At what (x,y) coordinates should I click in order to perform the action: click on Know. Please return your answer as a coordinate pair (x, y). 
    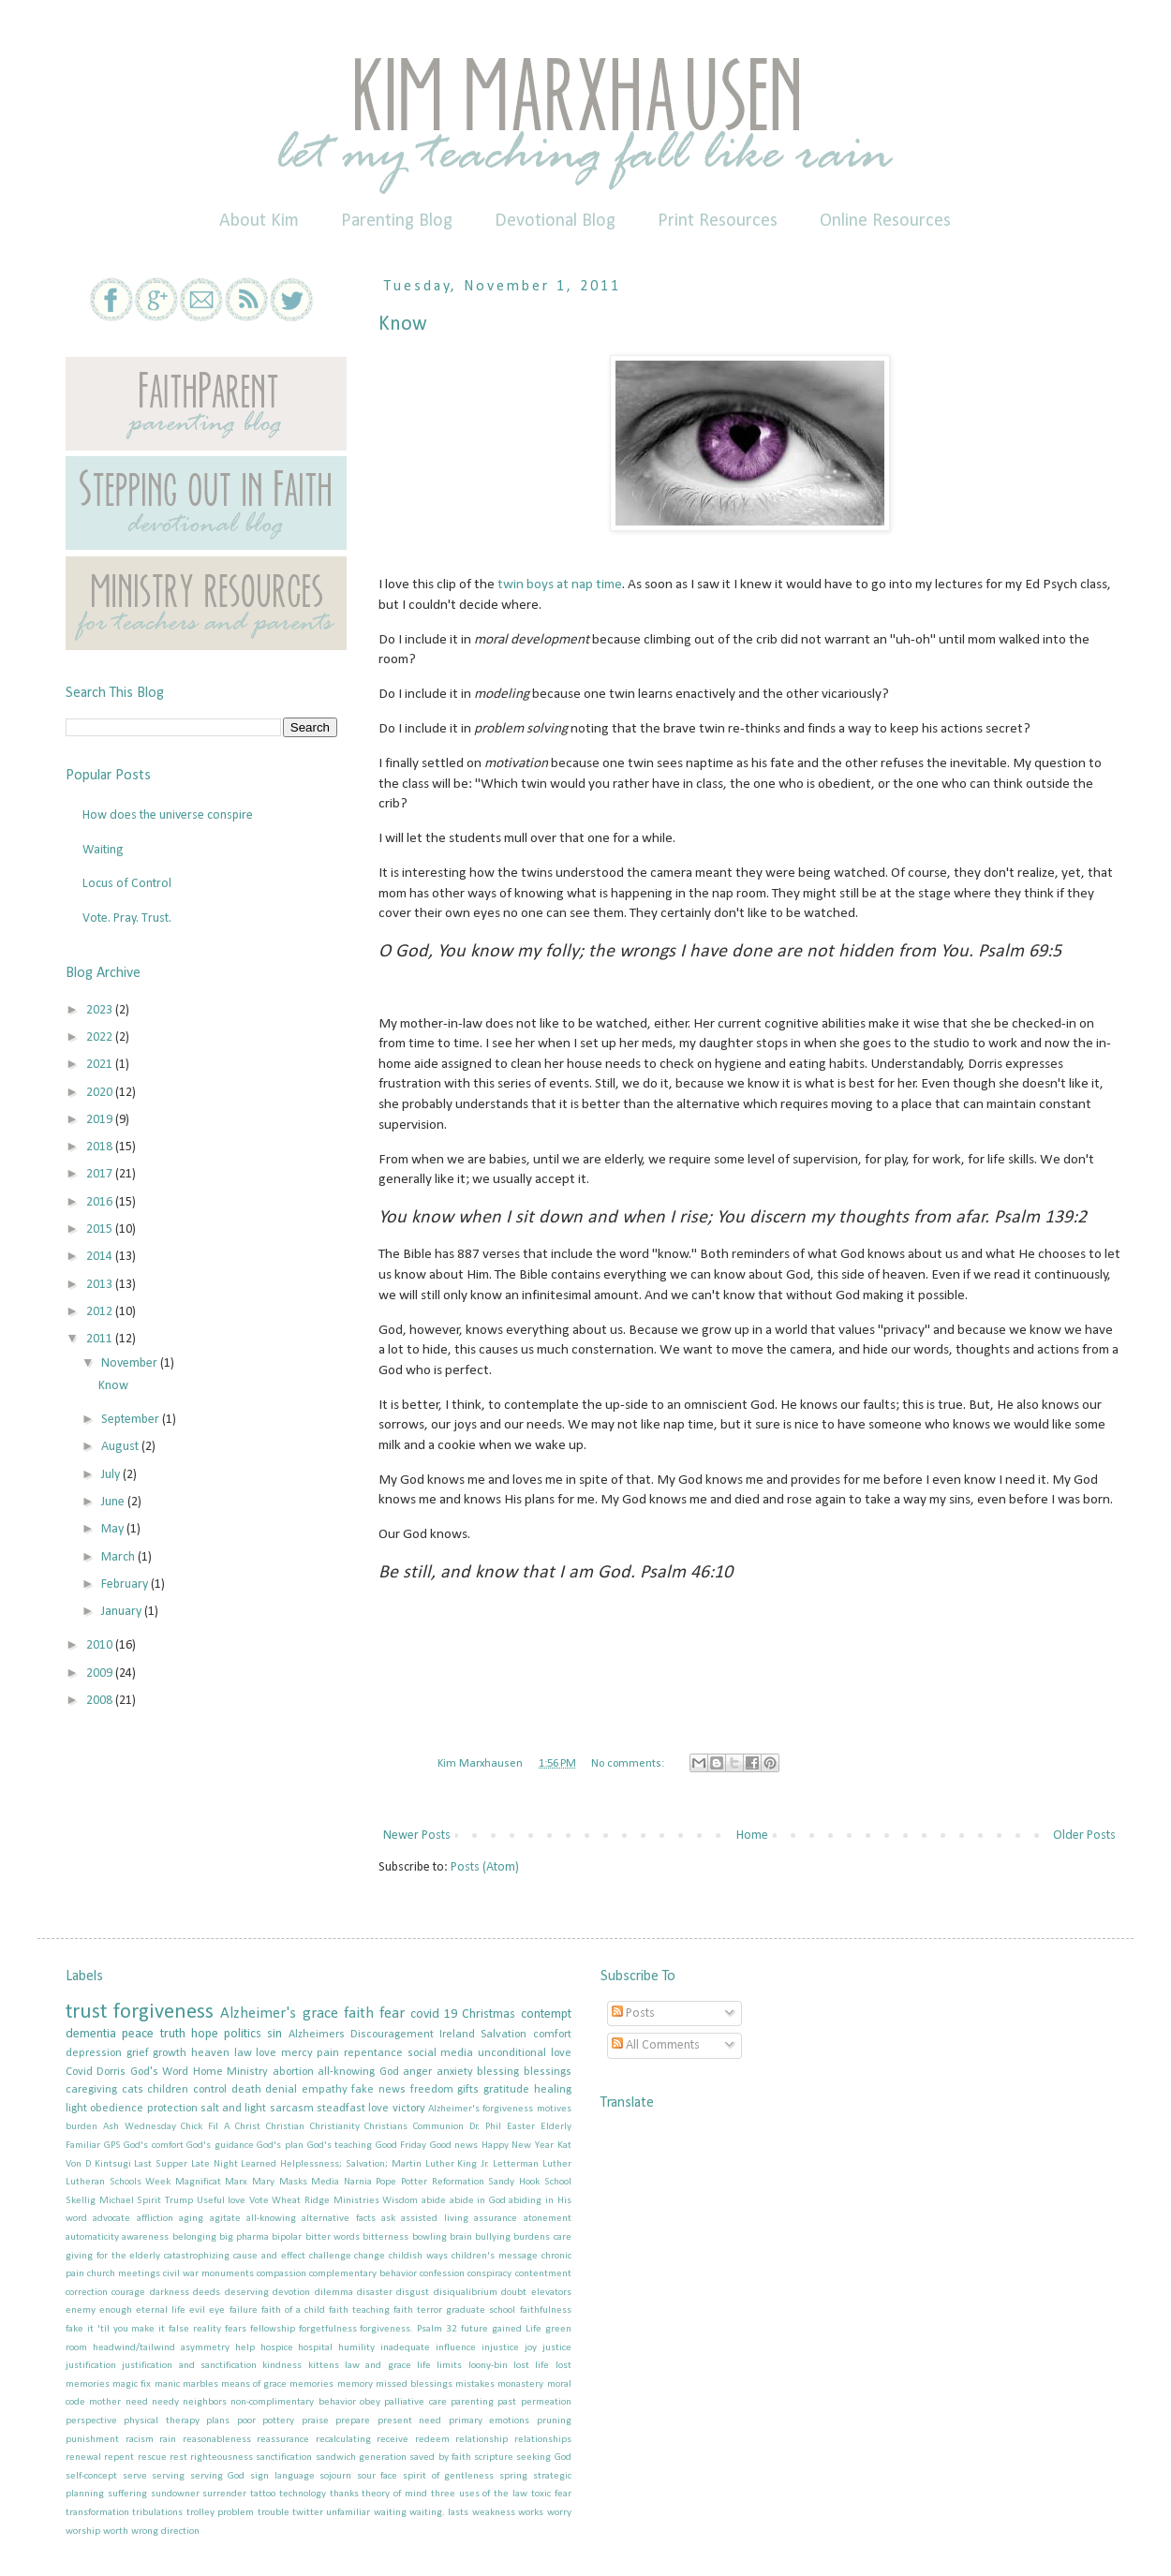
    Looking at the image, I should click on (402, 324).